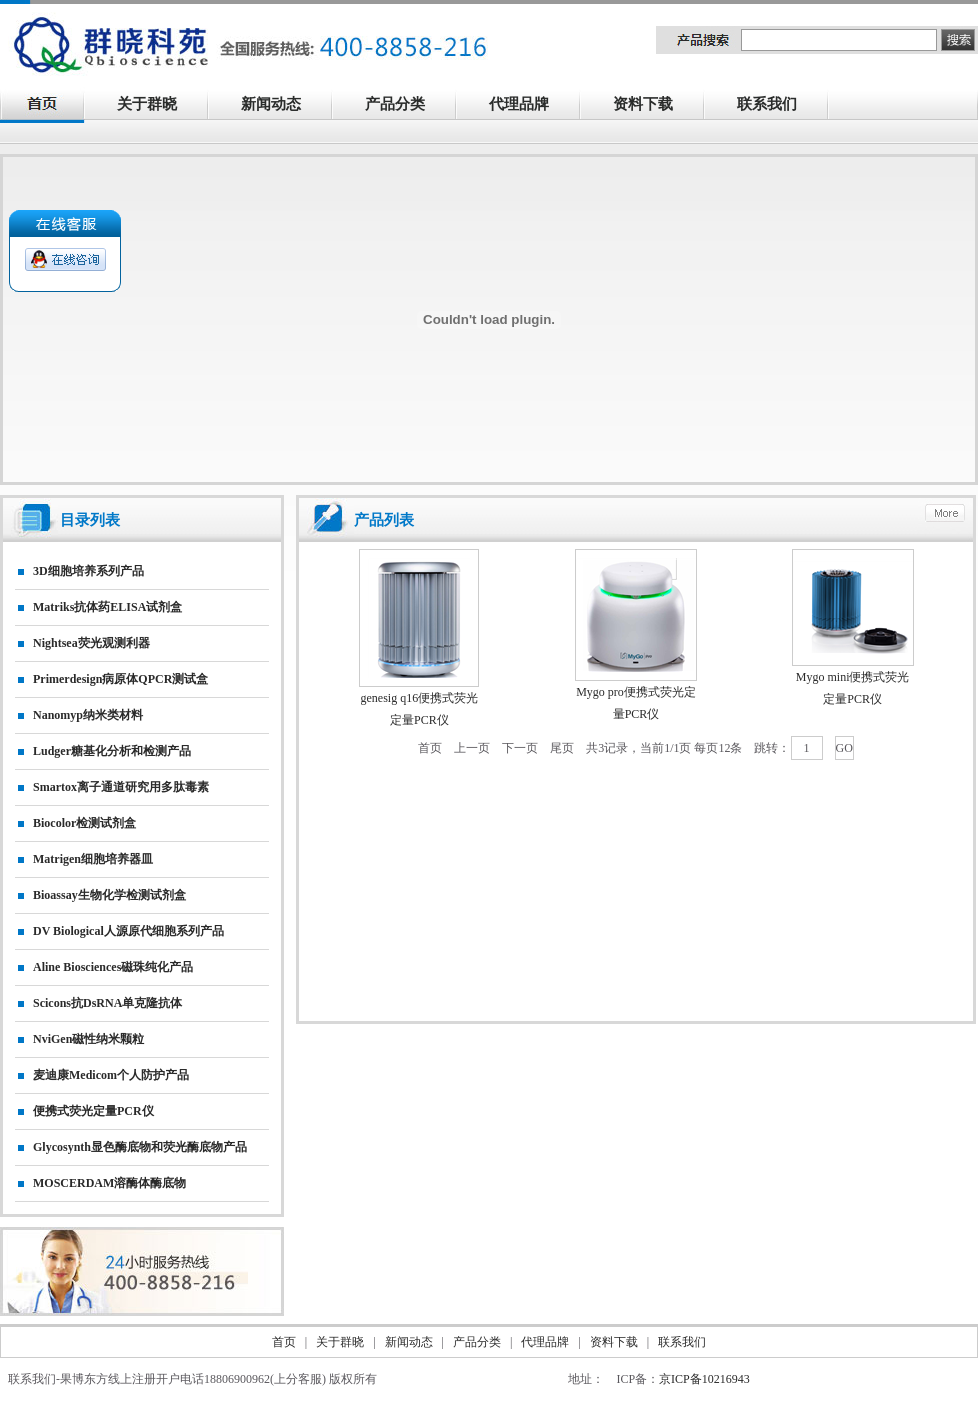 This screenshot has width=978, height=1415. I want to click on Glycosynth显色酶底物和荧光酶底物产品, so click(140, 1147).